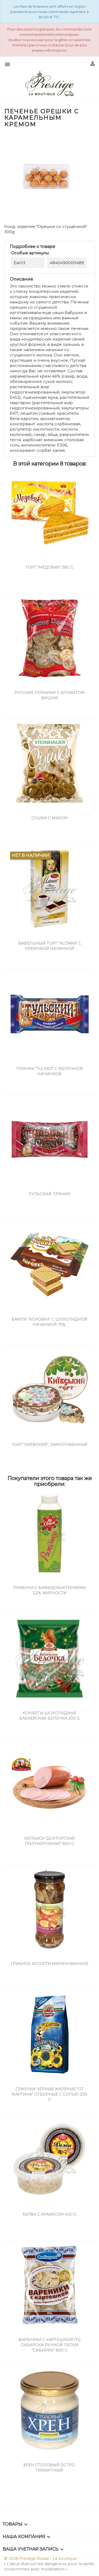 The width and height of the screenshot is (99, 2576). Describe the element at coordinates (49, 946) in the screenshot. I see `Вафельный торт "Alönka" с кремовой начинкой` at that location.